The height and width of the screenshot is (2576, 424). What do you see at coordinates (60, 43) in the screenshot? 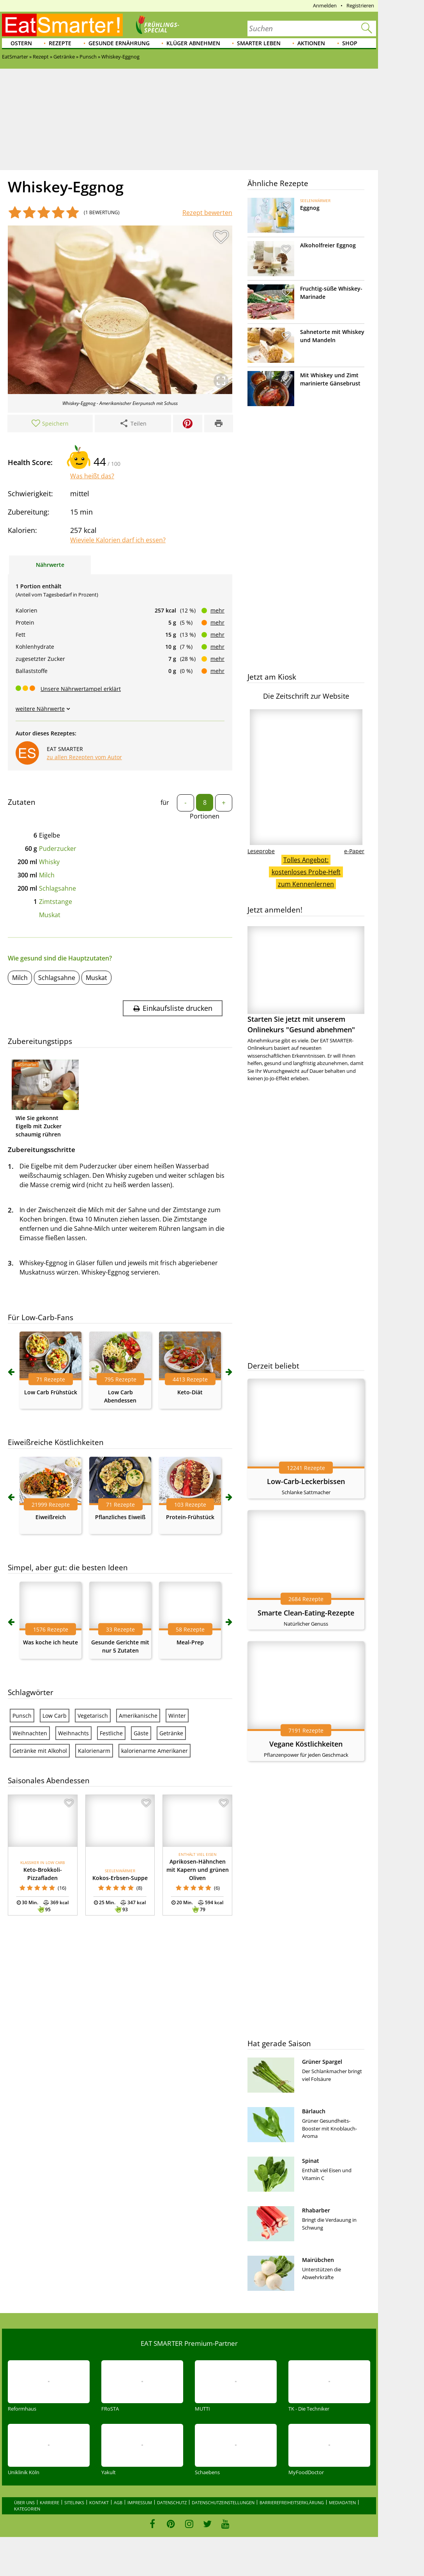
I see `Rezepte` at bounding box center [60, 43].